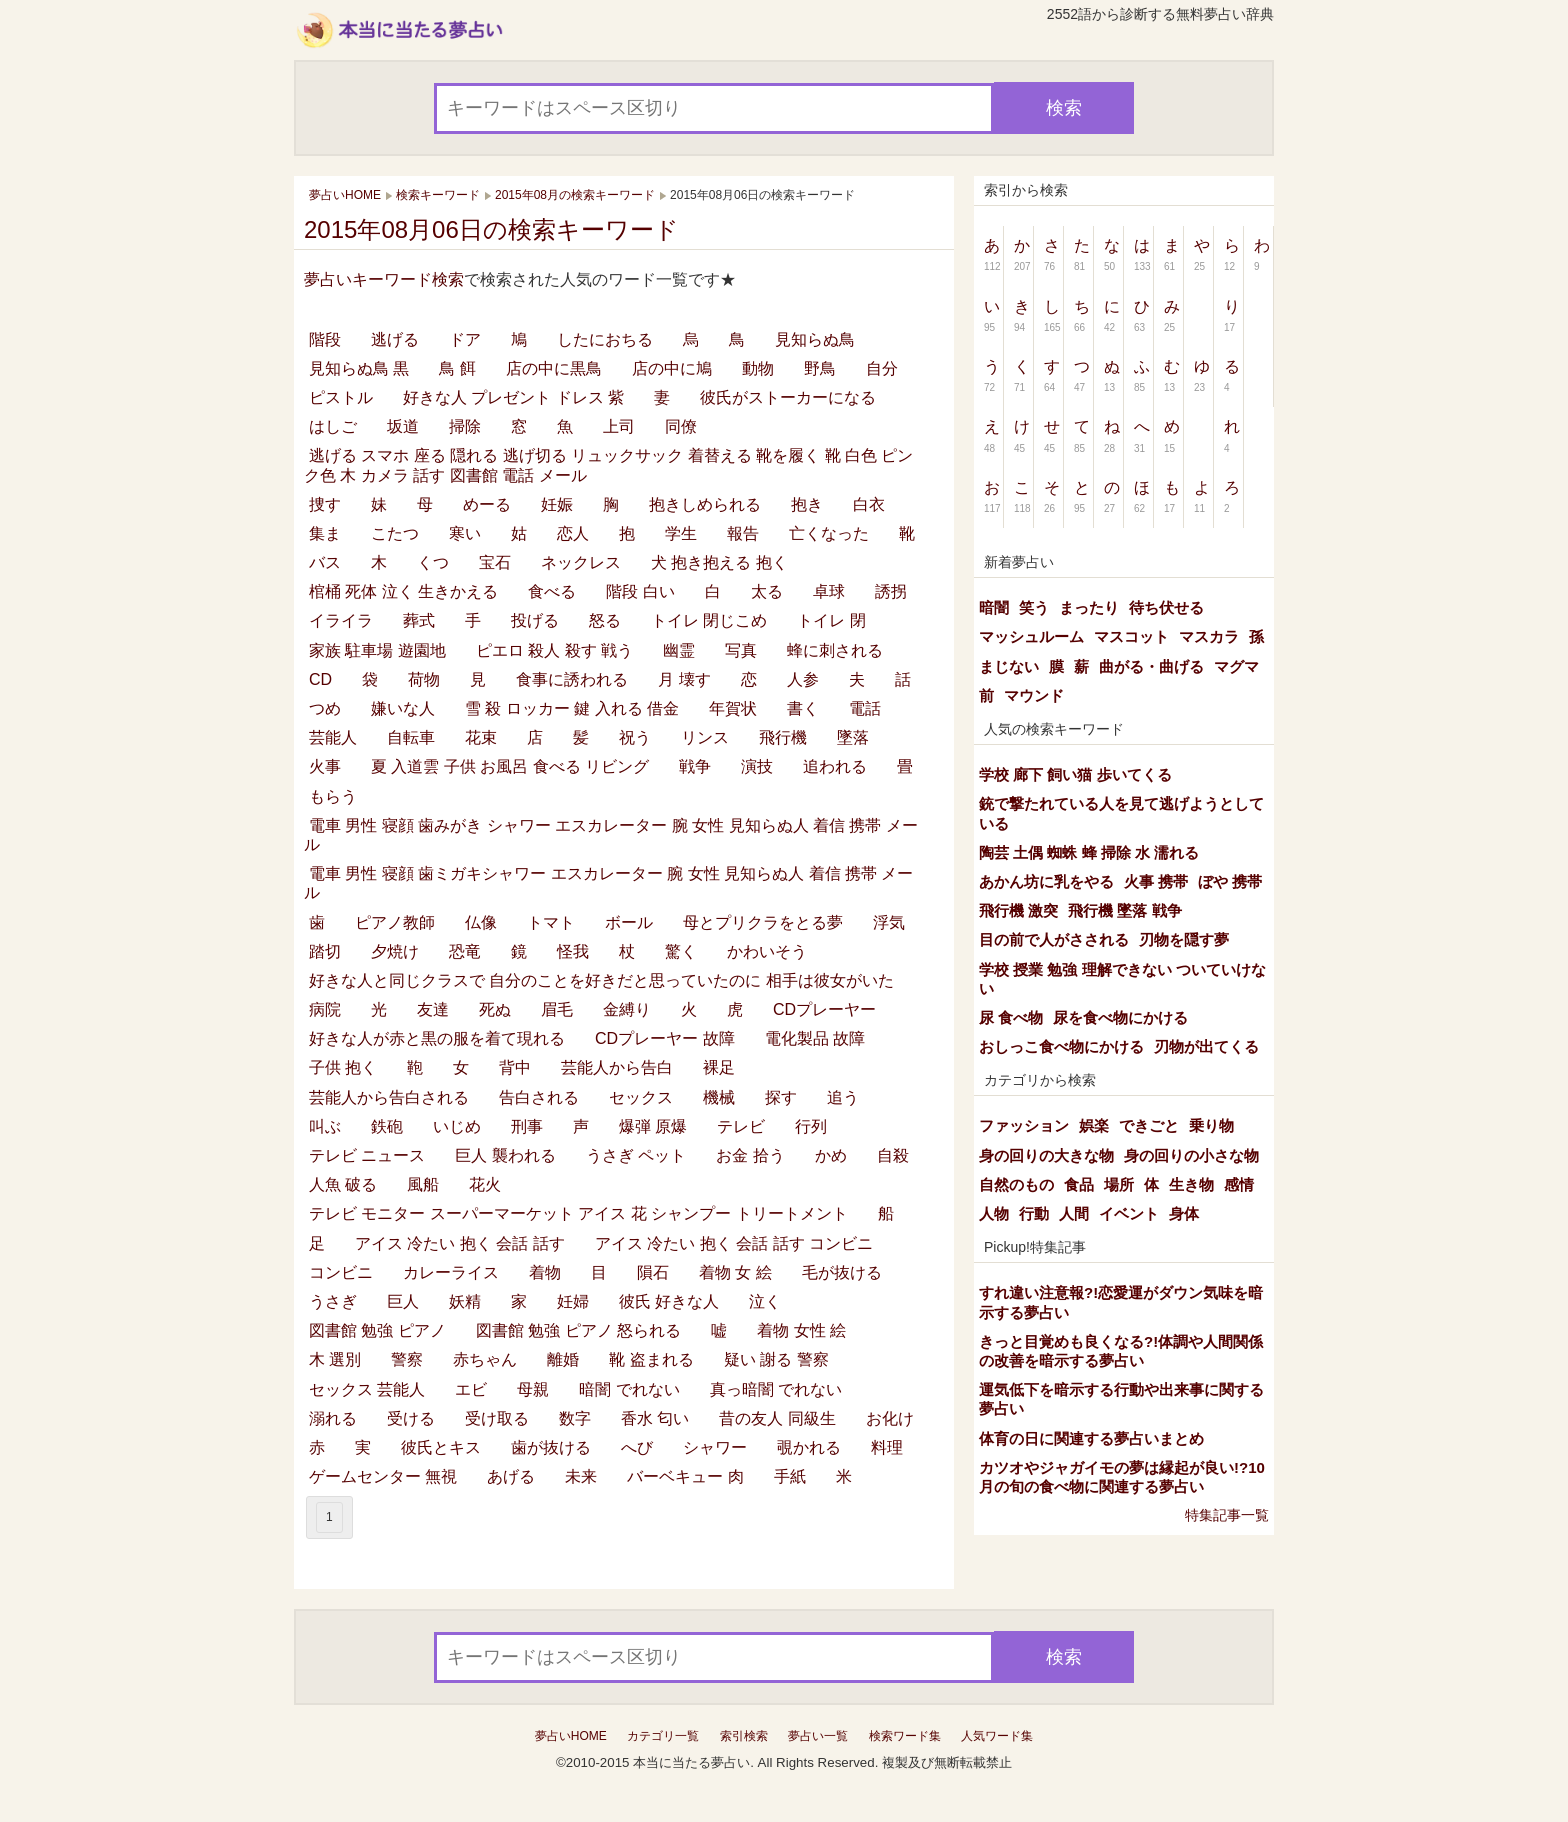 The image size is (1568, 1822). I want to click on 巨人, so click(403, 1301).